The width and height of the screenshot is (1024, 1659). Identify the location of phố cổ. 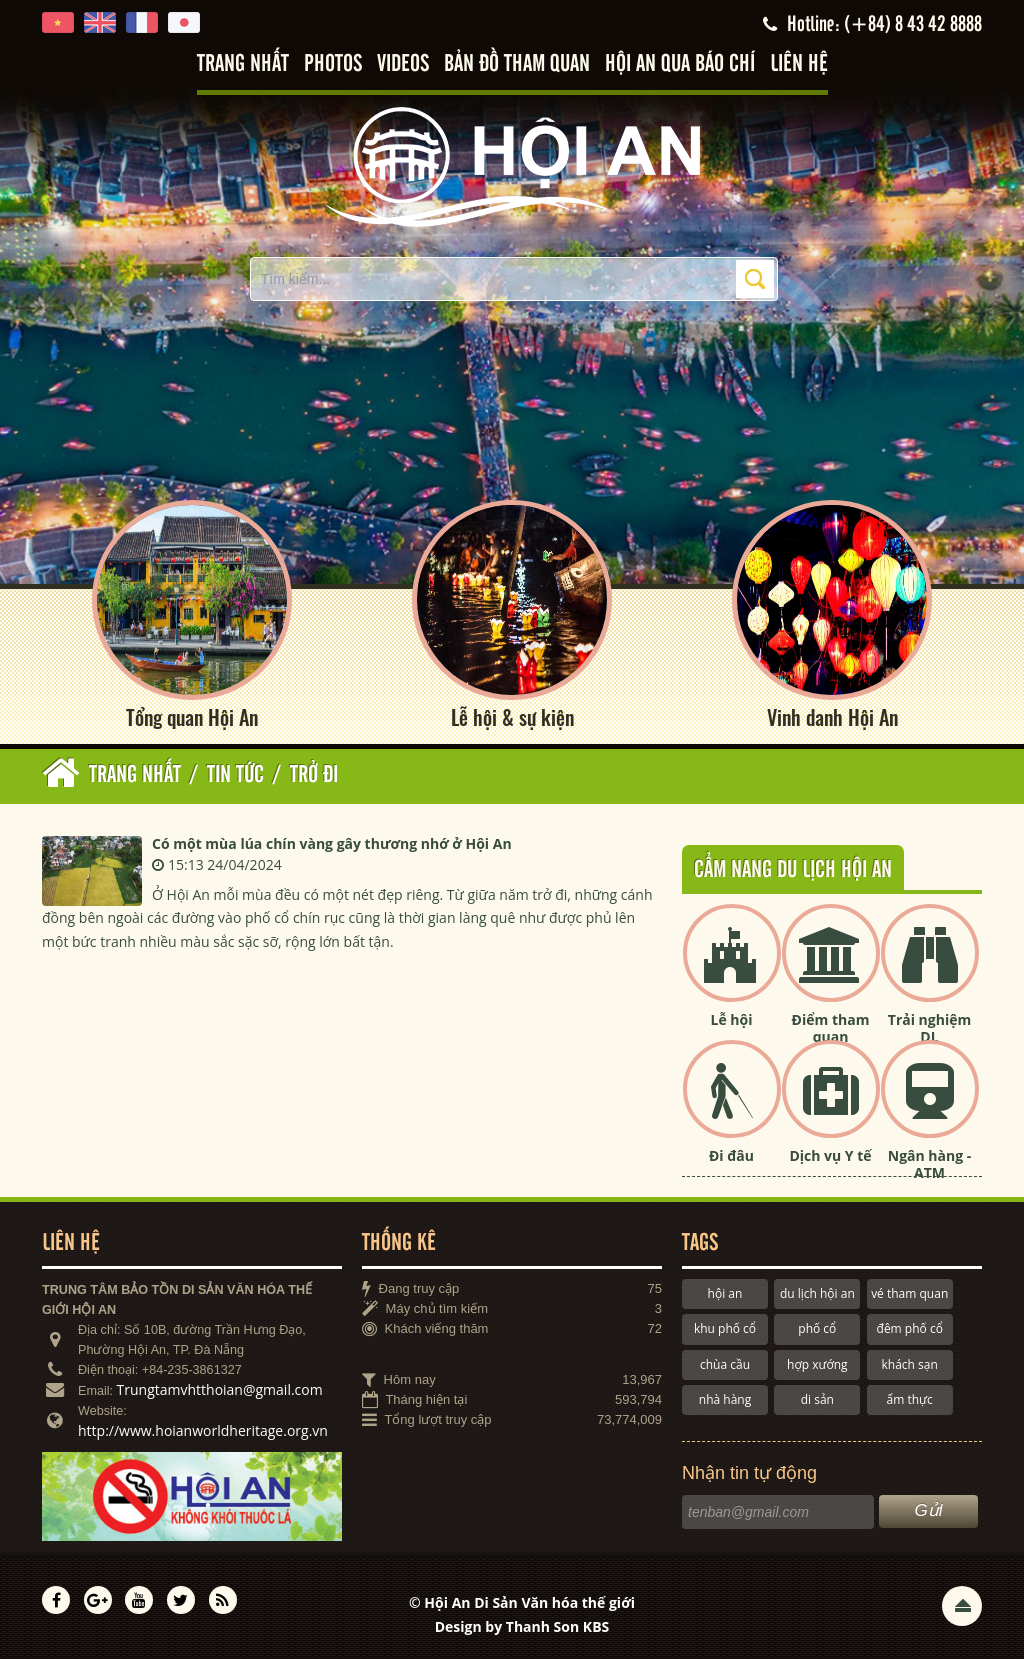
(817, 1328).